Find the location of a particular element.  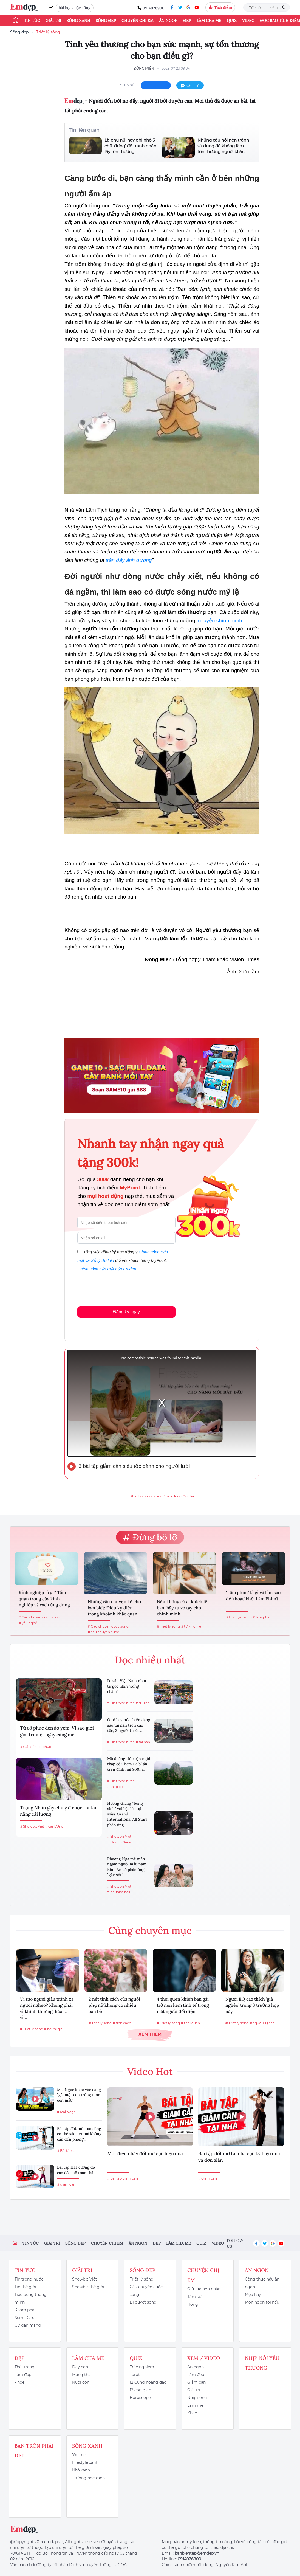

12 con giáp is located at coordinates (140, 2390).